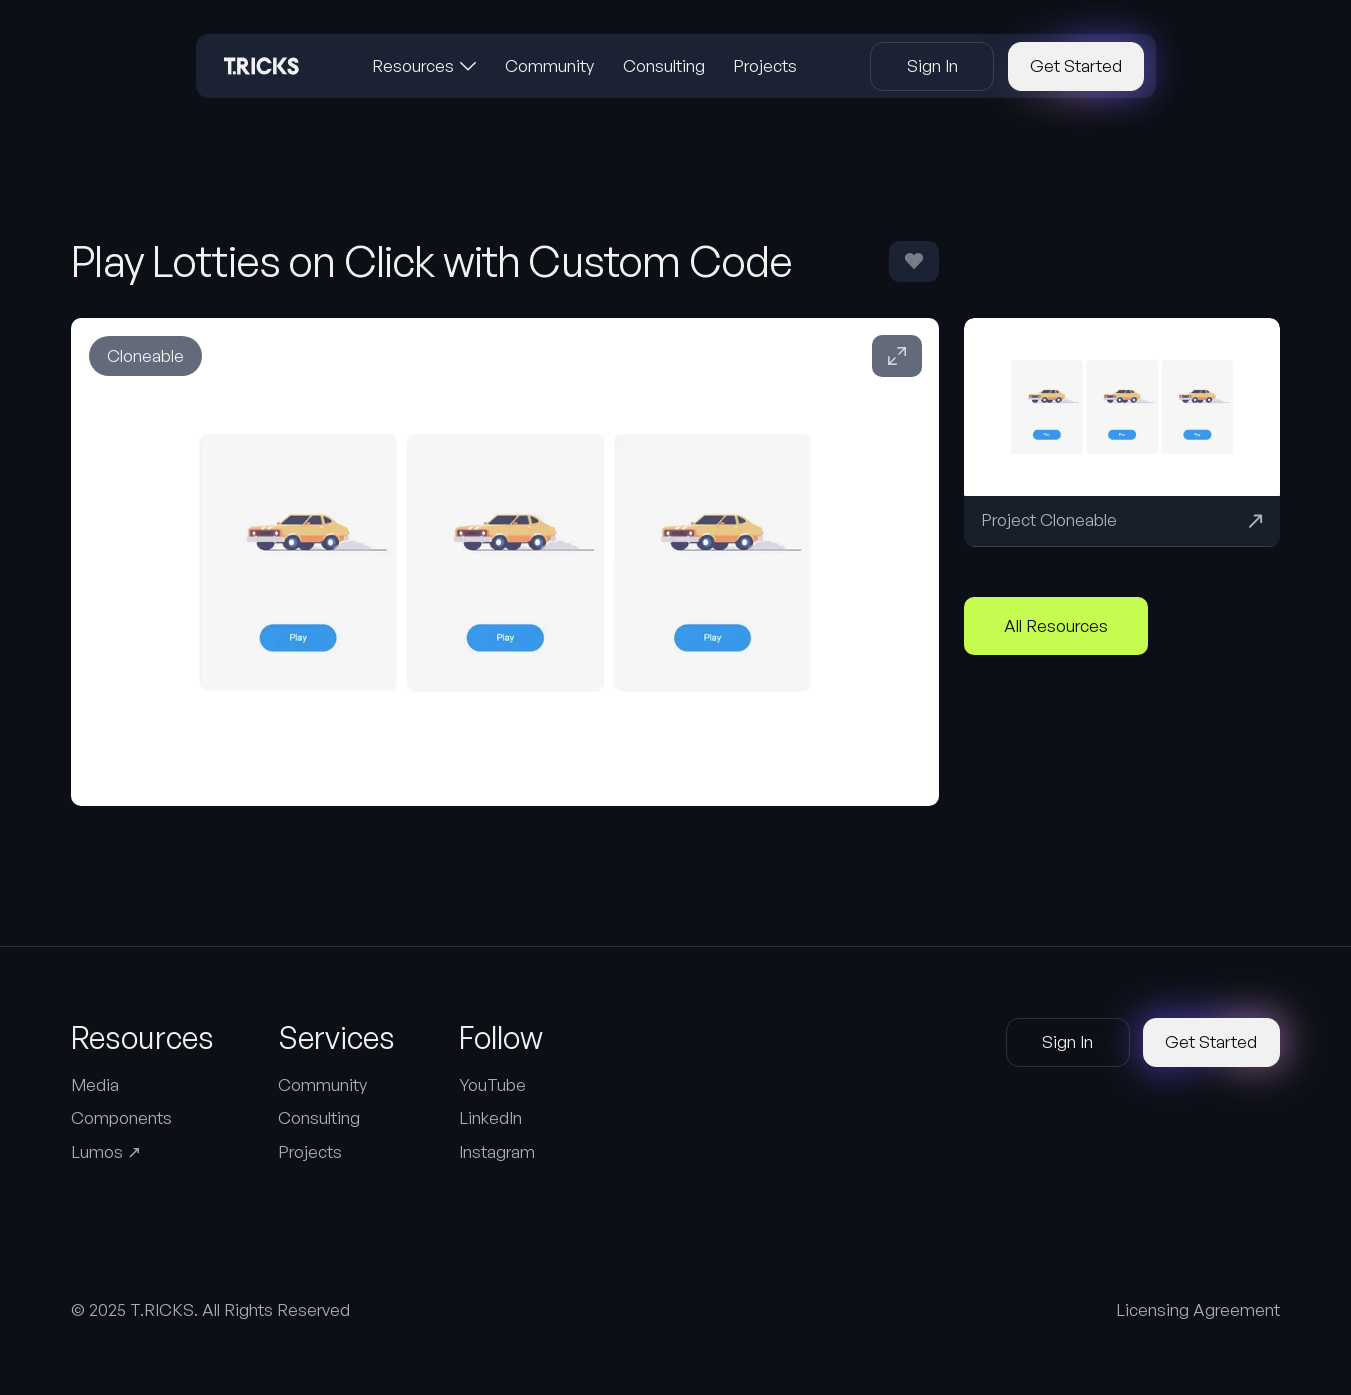  Describe the element at coordinates (106, 1151) in the screenshot. I see `Lumos` at that location.